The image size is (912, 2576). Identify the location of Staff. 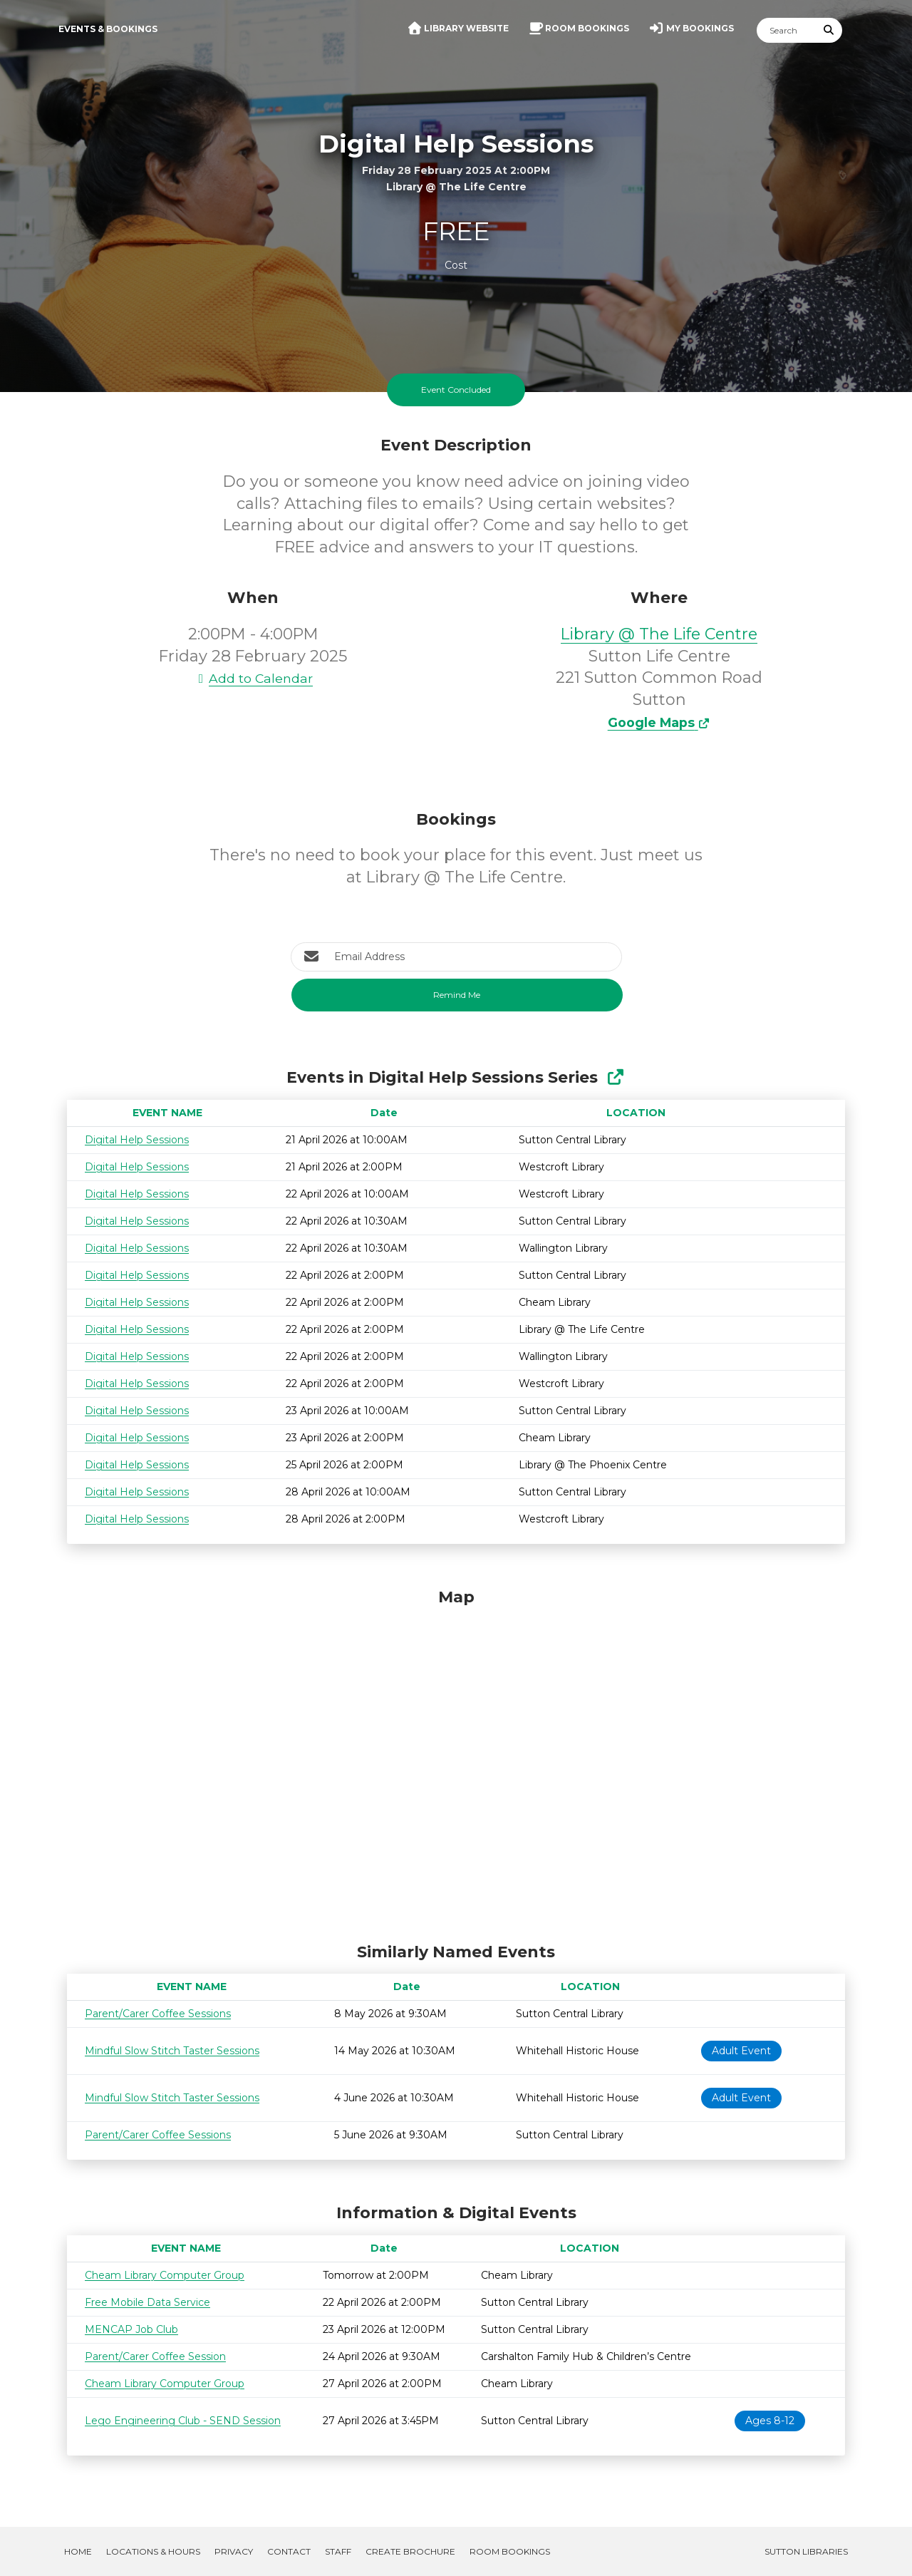
(338, 2551).